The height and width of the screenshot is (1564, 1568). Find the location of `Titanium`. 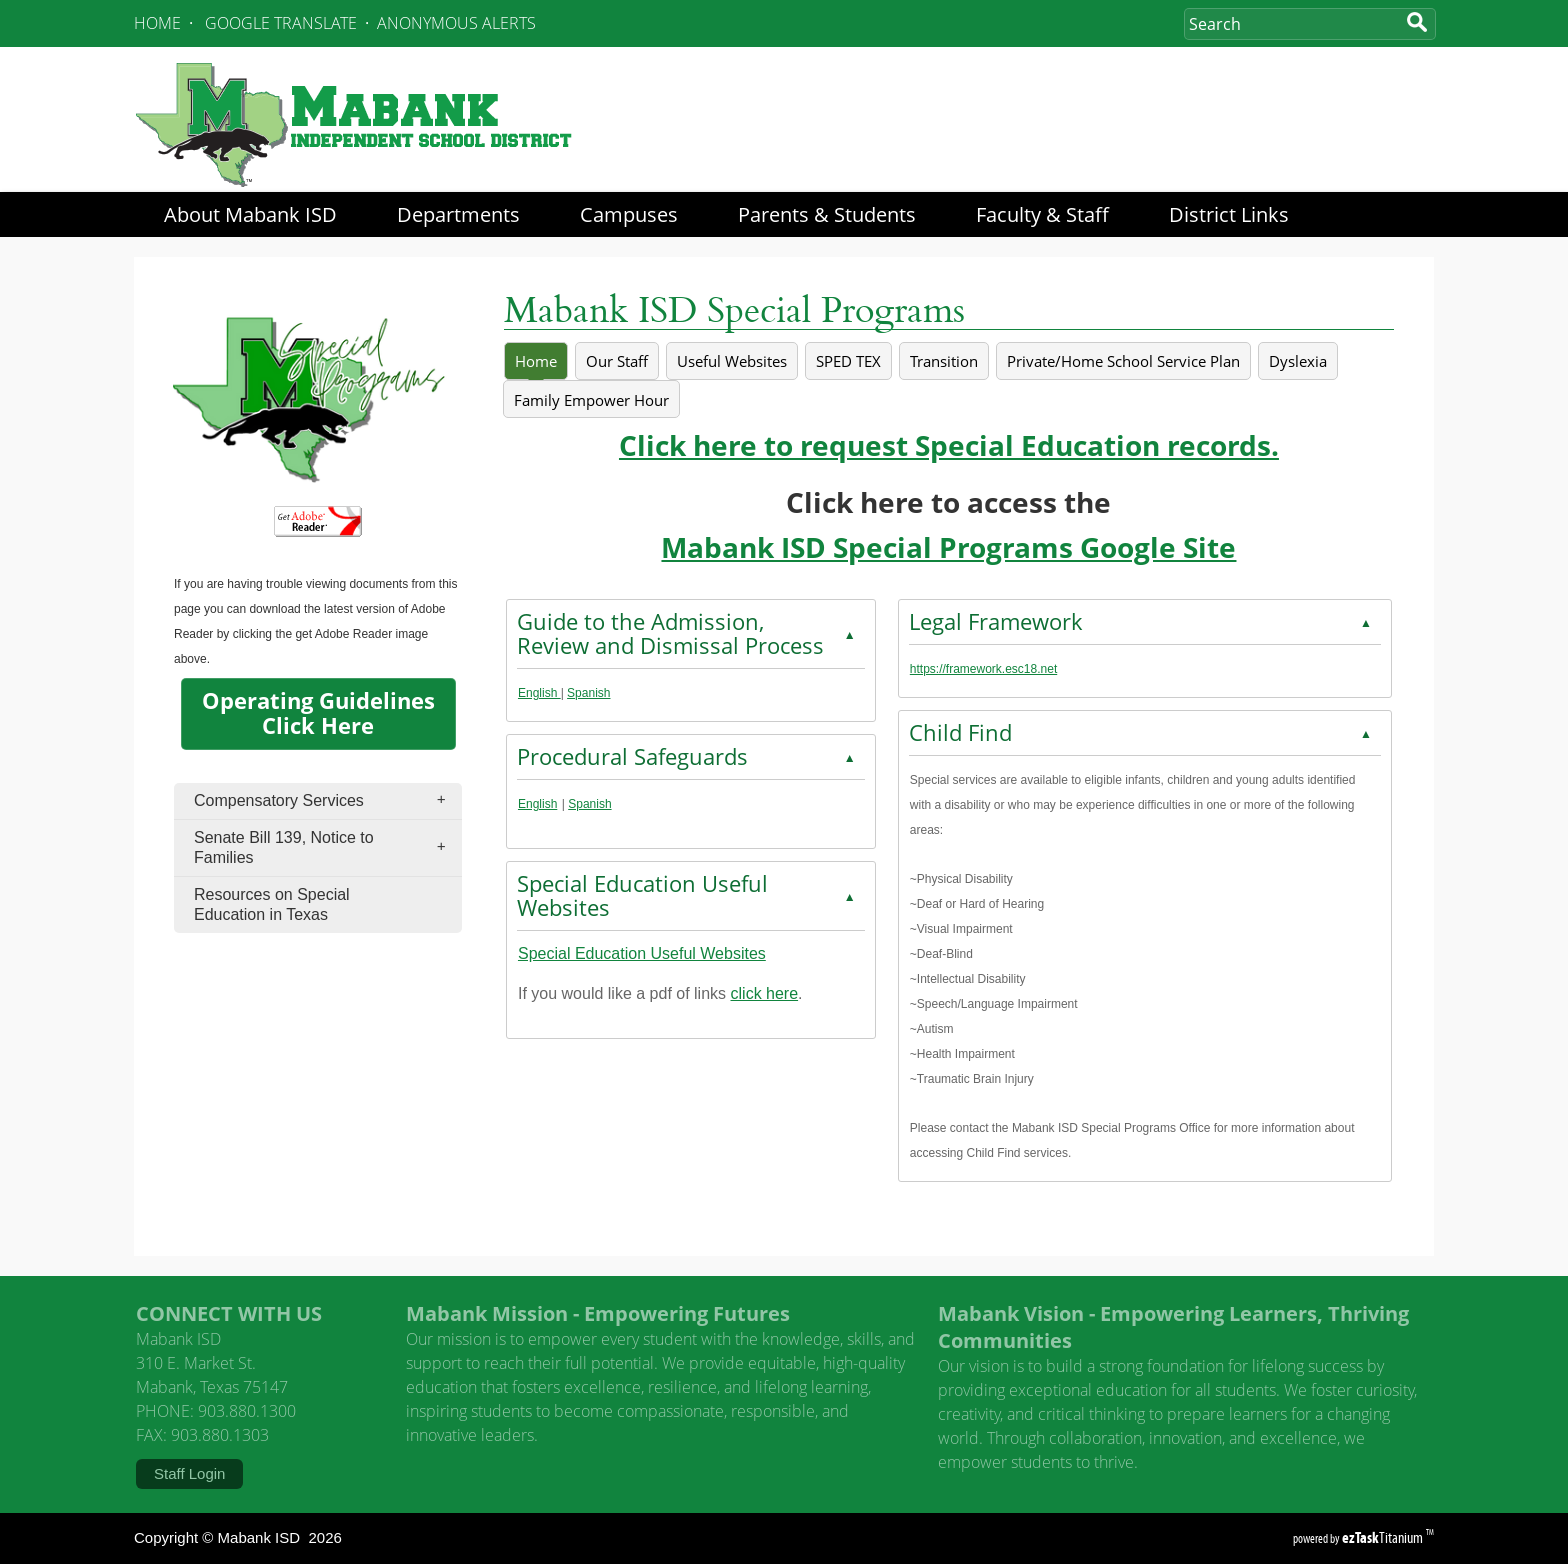

Titanium is located at coordinates (1384, 1537).